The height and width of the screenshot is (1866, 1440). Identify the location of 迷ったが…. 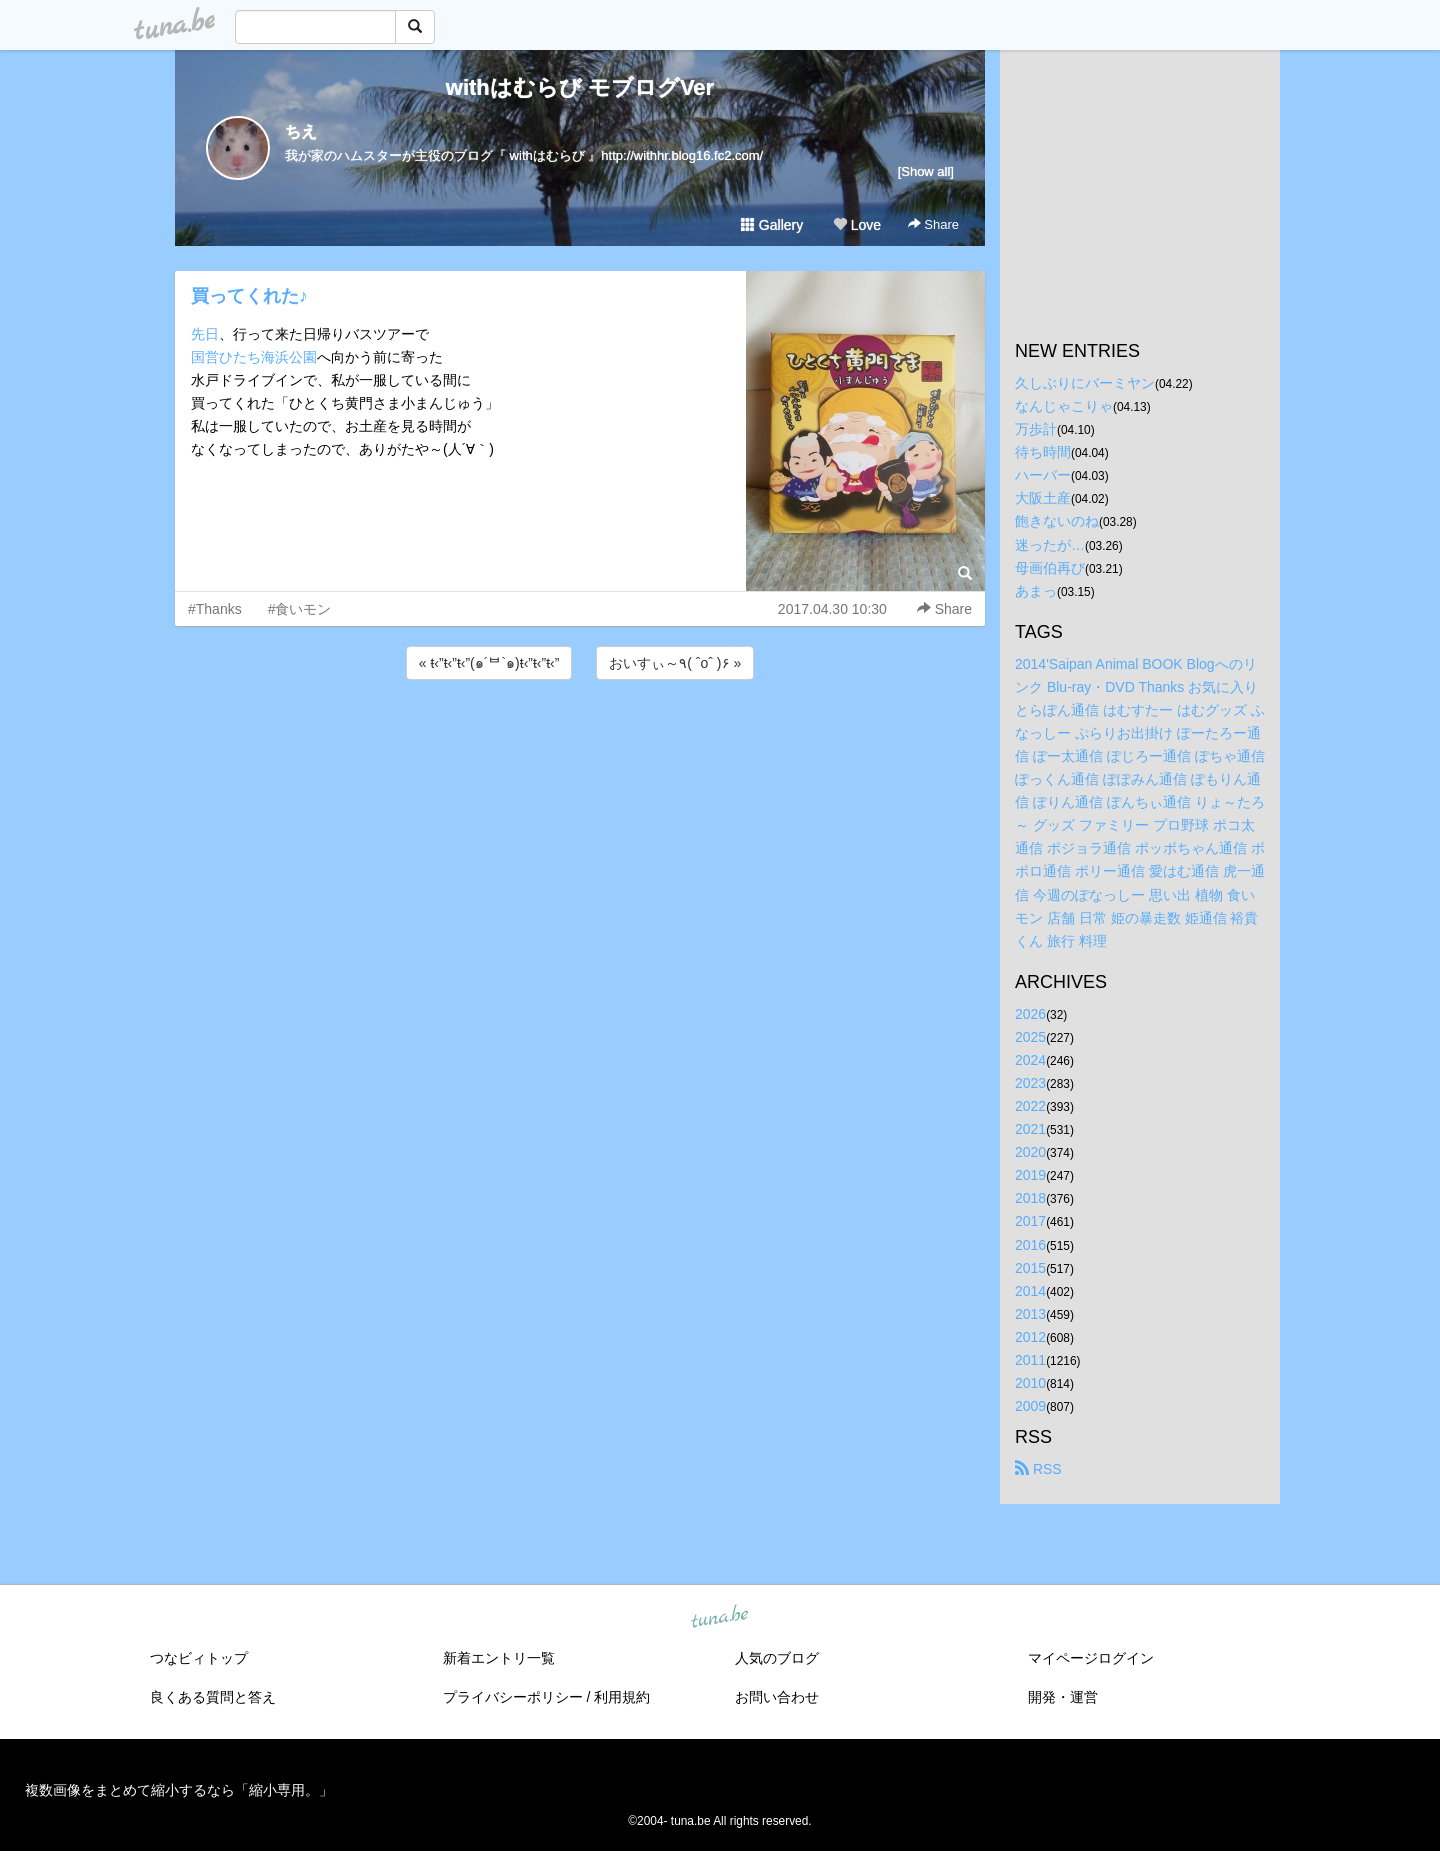
(1050, 545).